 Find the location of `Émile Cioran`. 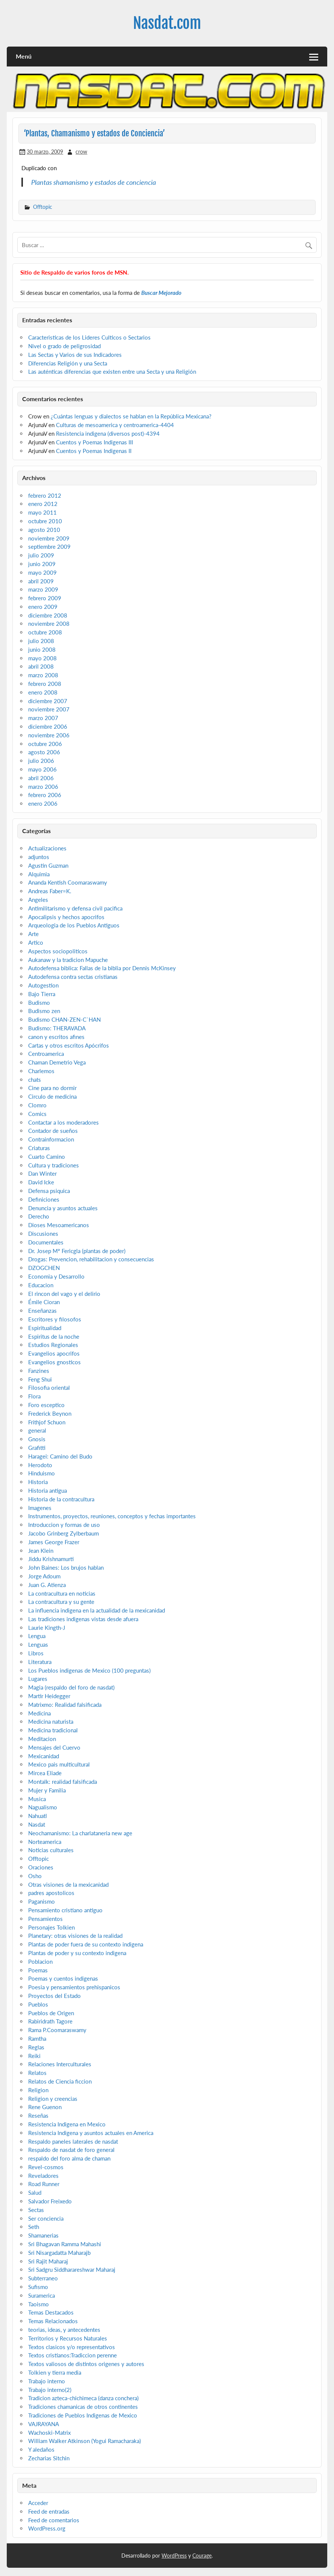

Émile Cioran is located at coordinates (44, 1302).